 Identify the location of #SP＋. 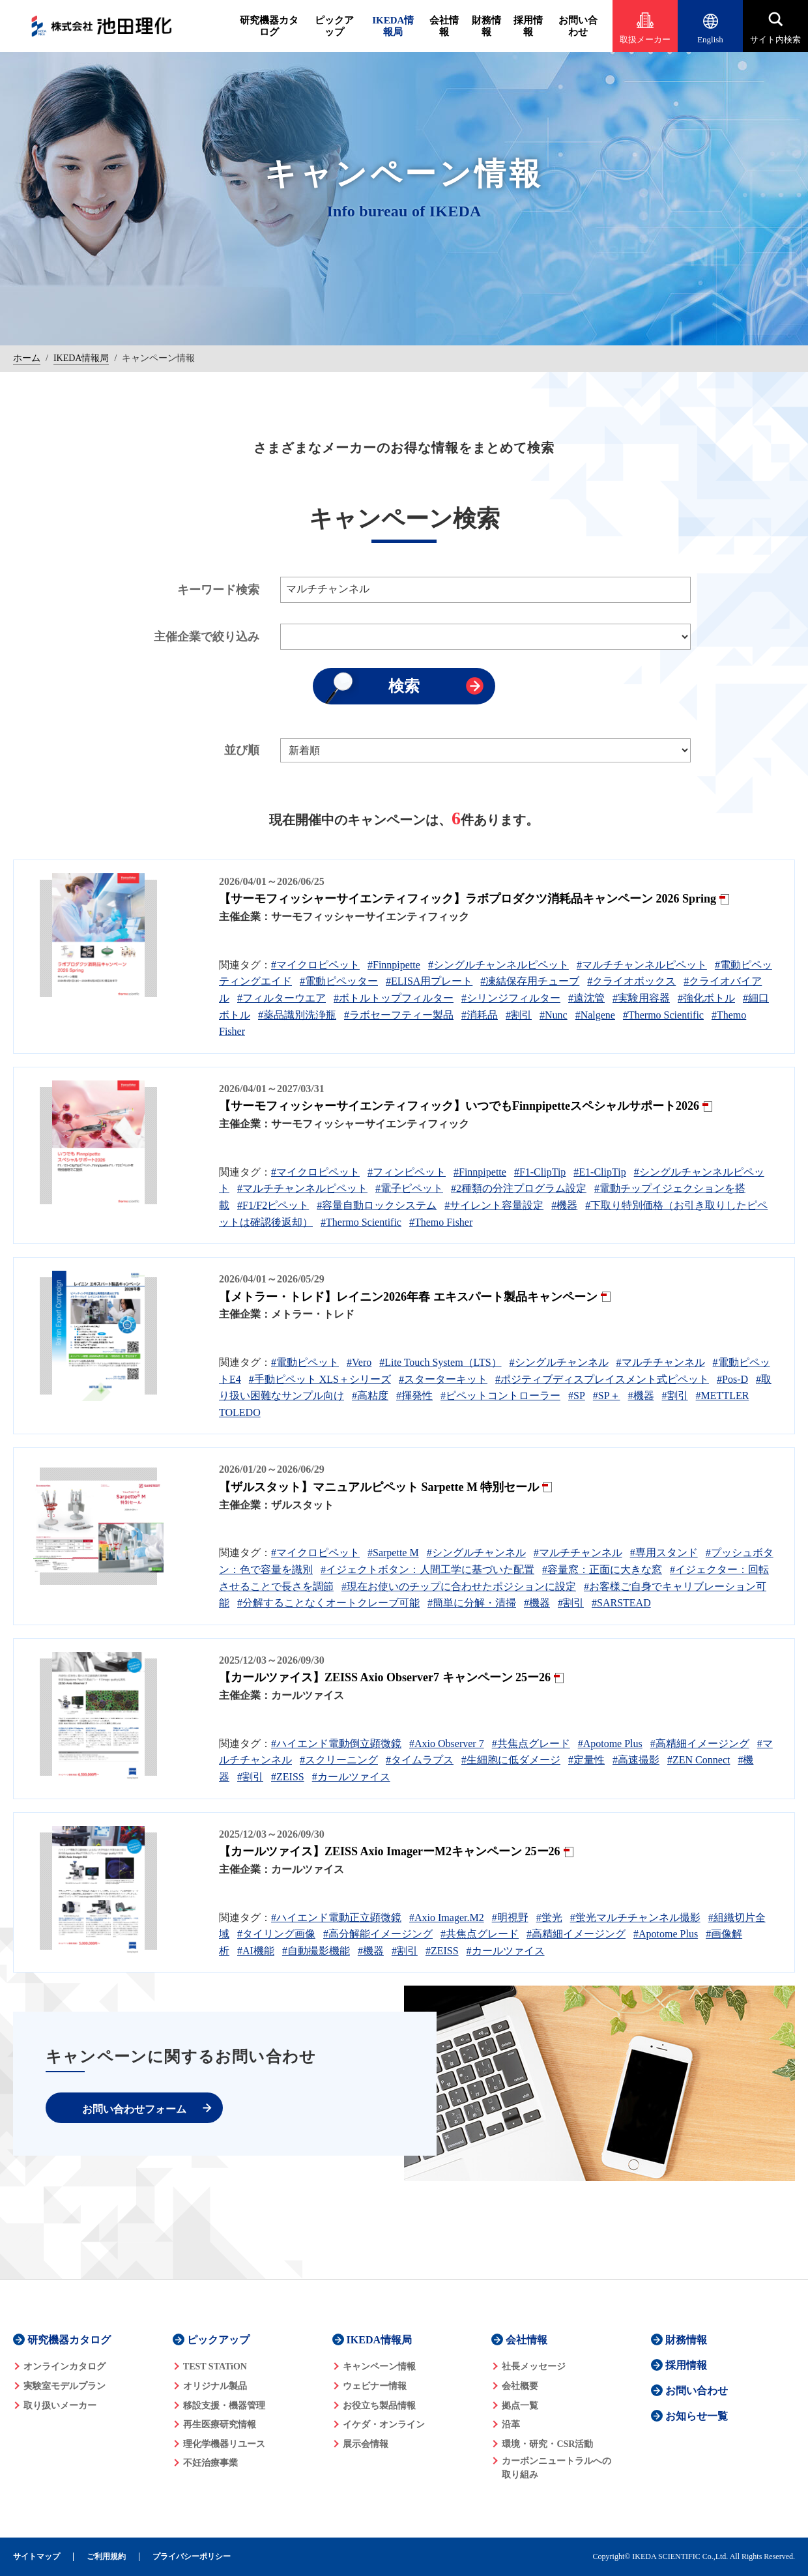
(606, 1395).